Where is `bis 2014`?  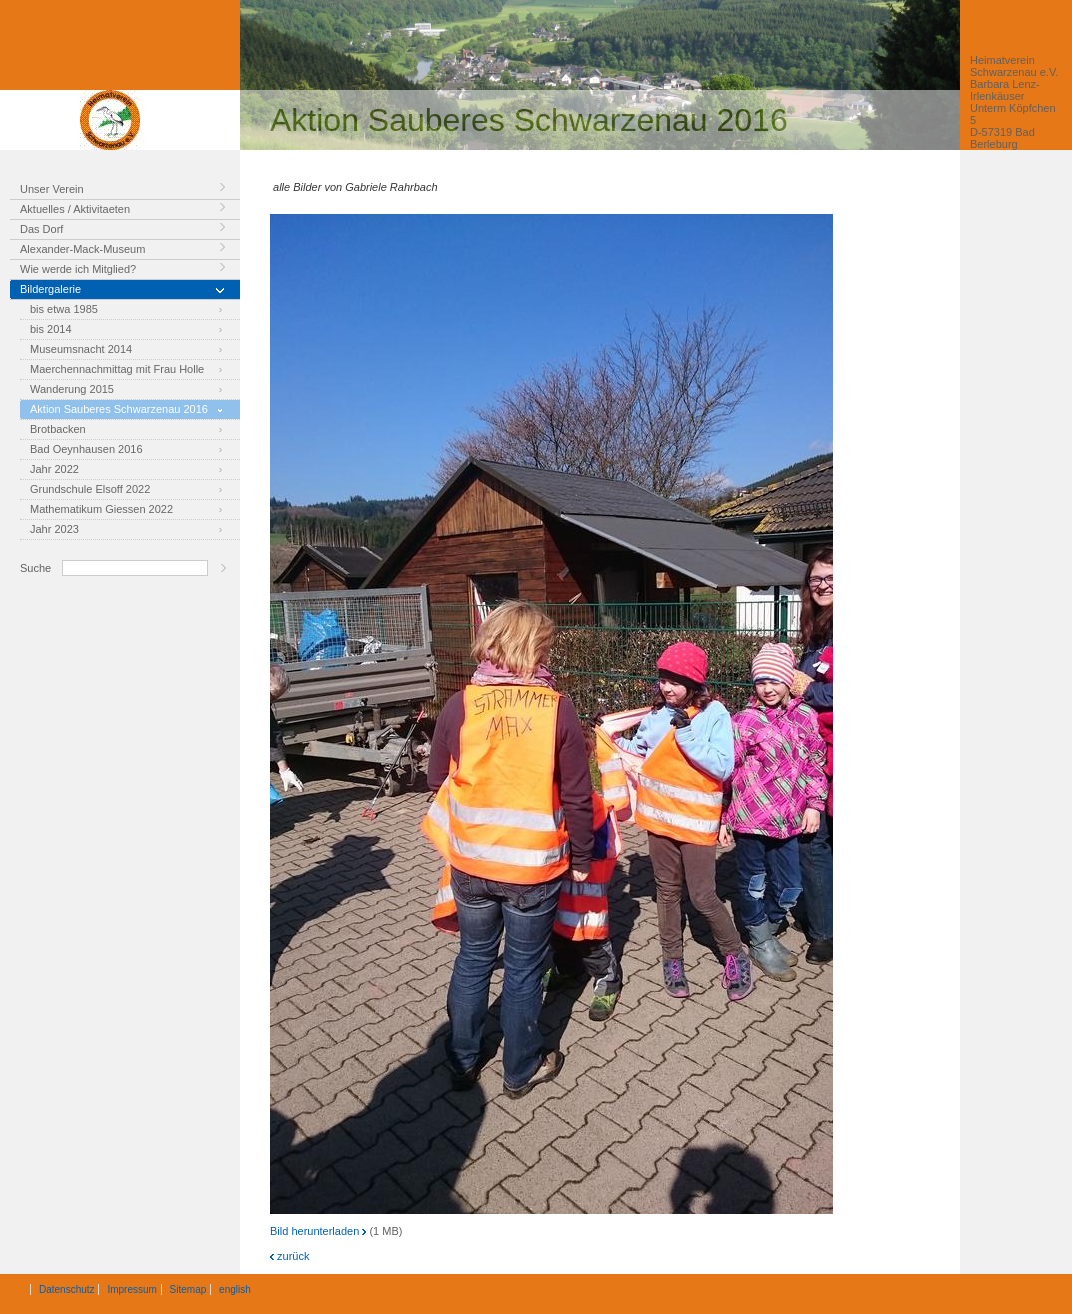
bis 2014 is located at coordinates (51, 329).